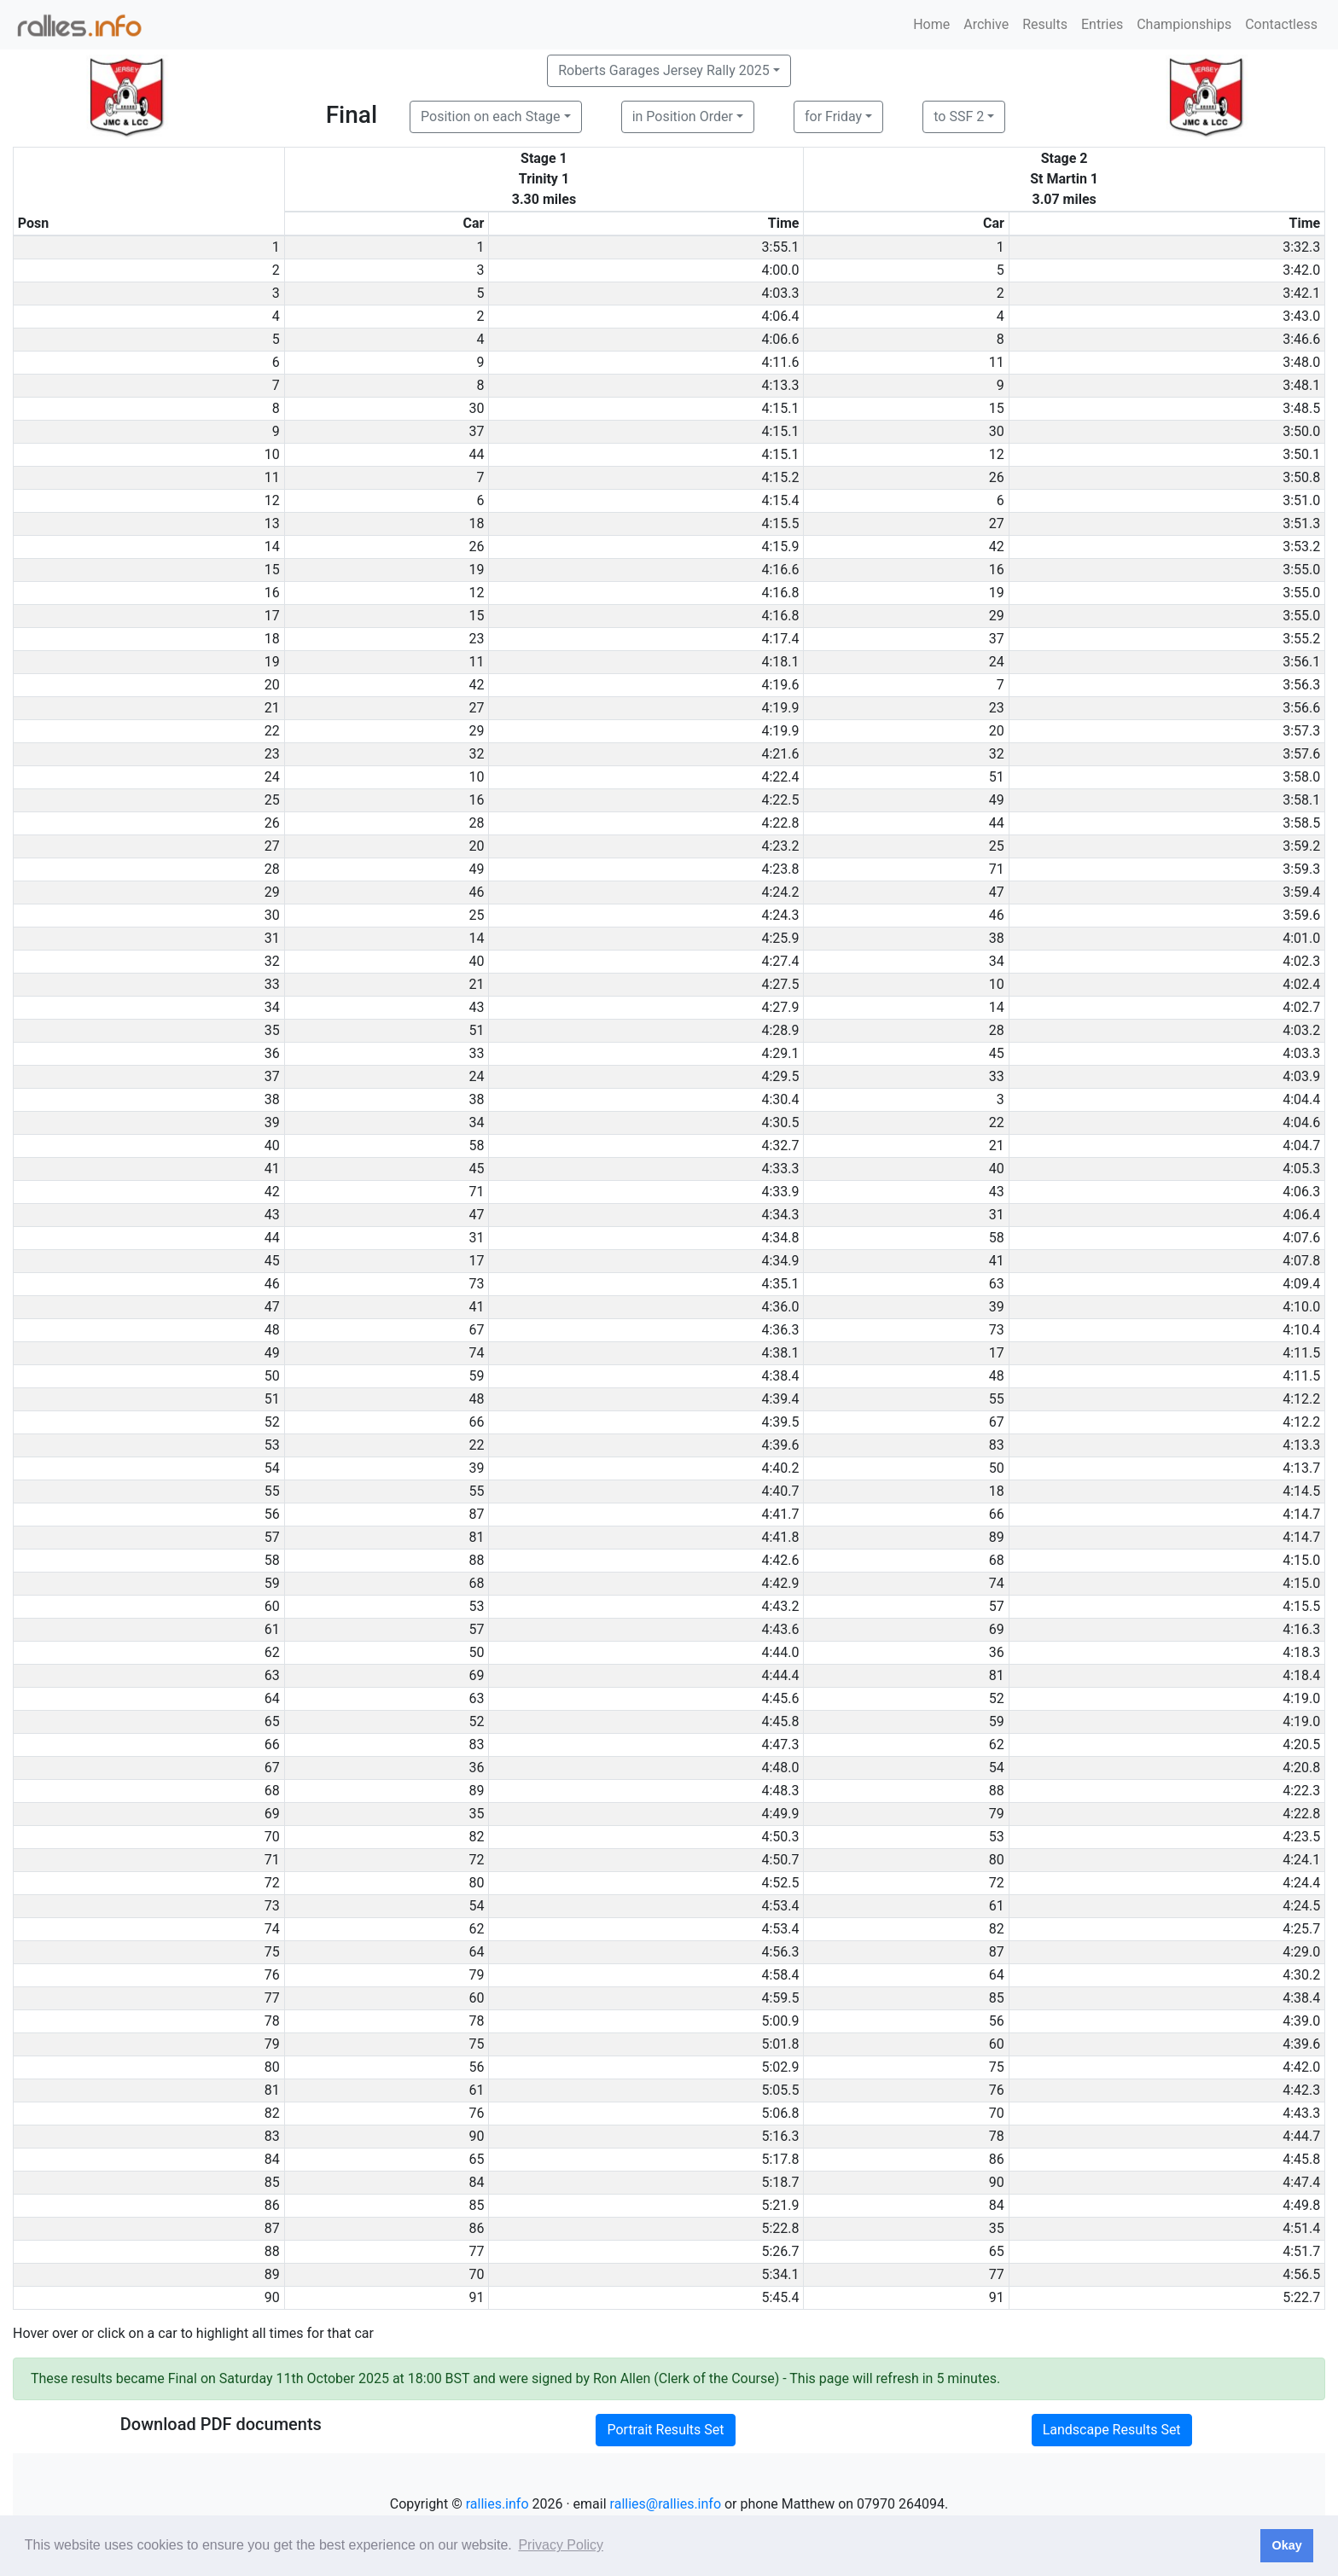  What do you see at coordinates (996, 616) in the screenshot?
I see `29` at bounding box center [996, 616].